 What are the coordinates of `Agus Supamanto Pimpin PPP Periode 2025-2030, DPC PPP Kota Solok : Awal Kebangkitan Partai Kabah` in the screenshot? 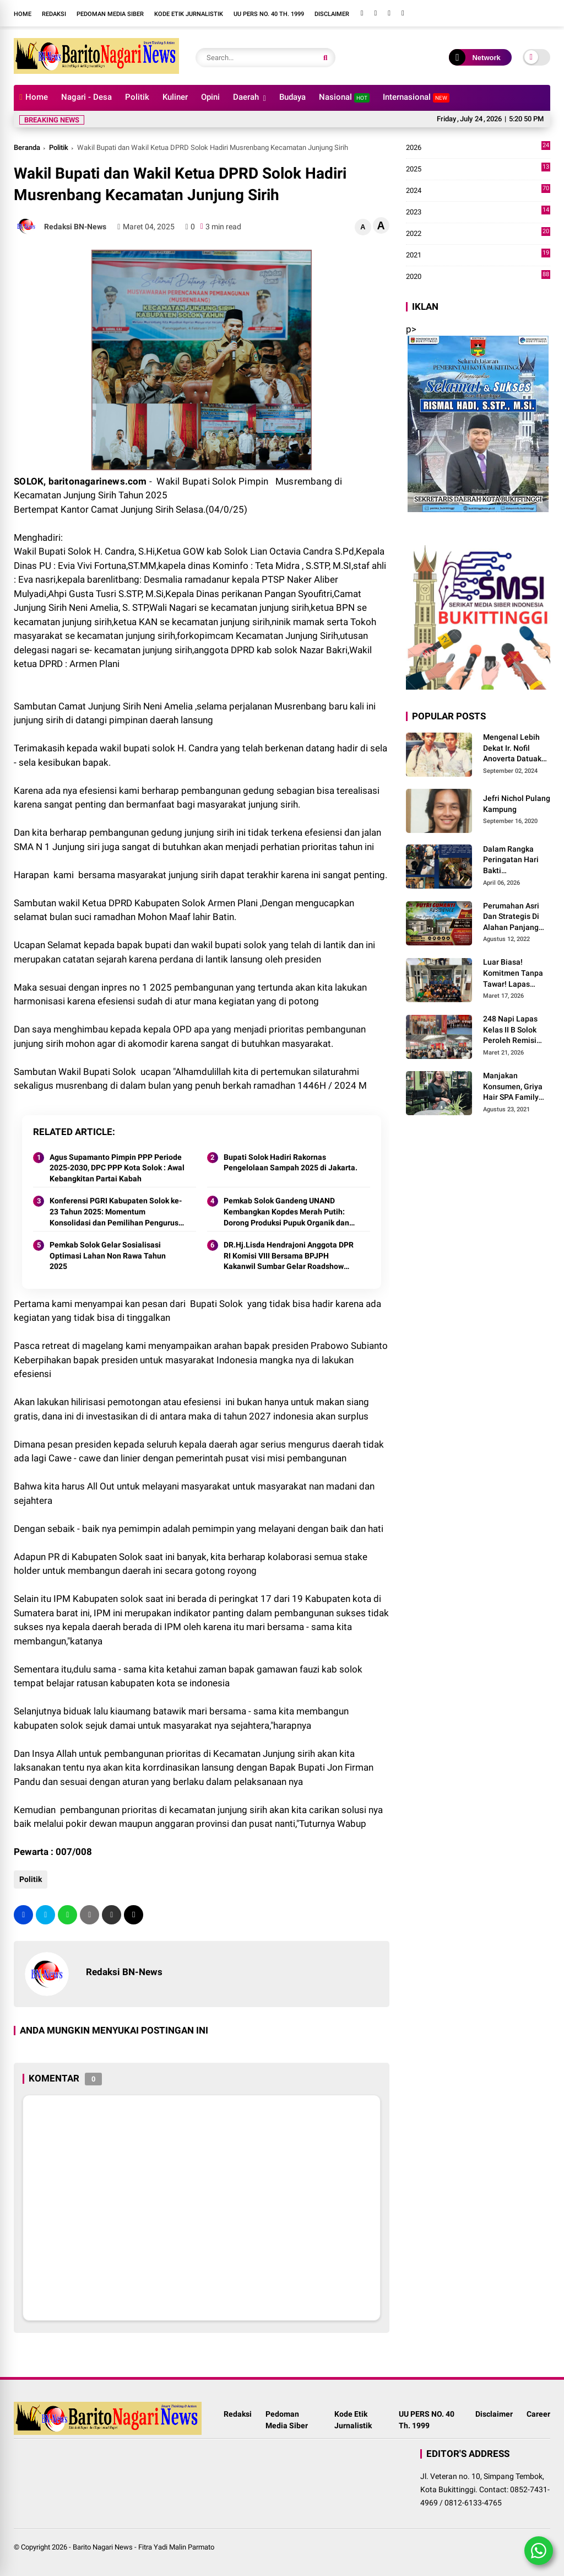 It's located at (117, 1168).